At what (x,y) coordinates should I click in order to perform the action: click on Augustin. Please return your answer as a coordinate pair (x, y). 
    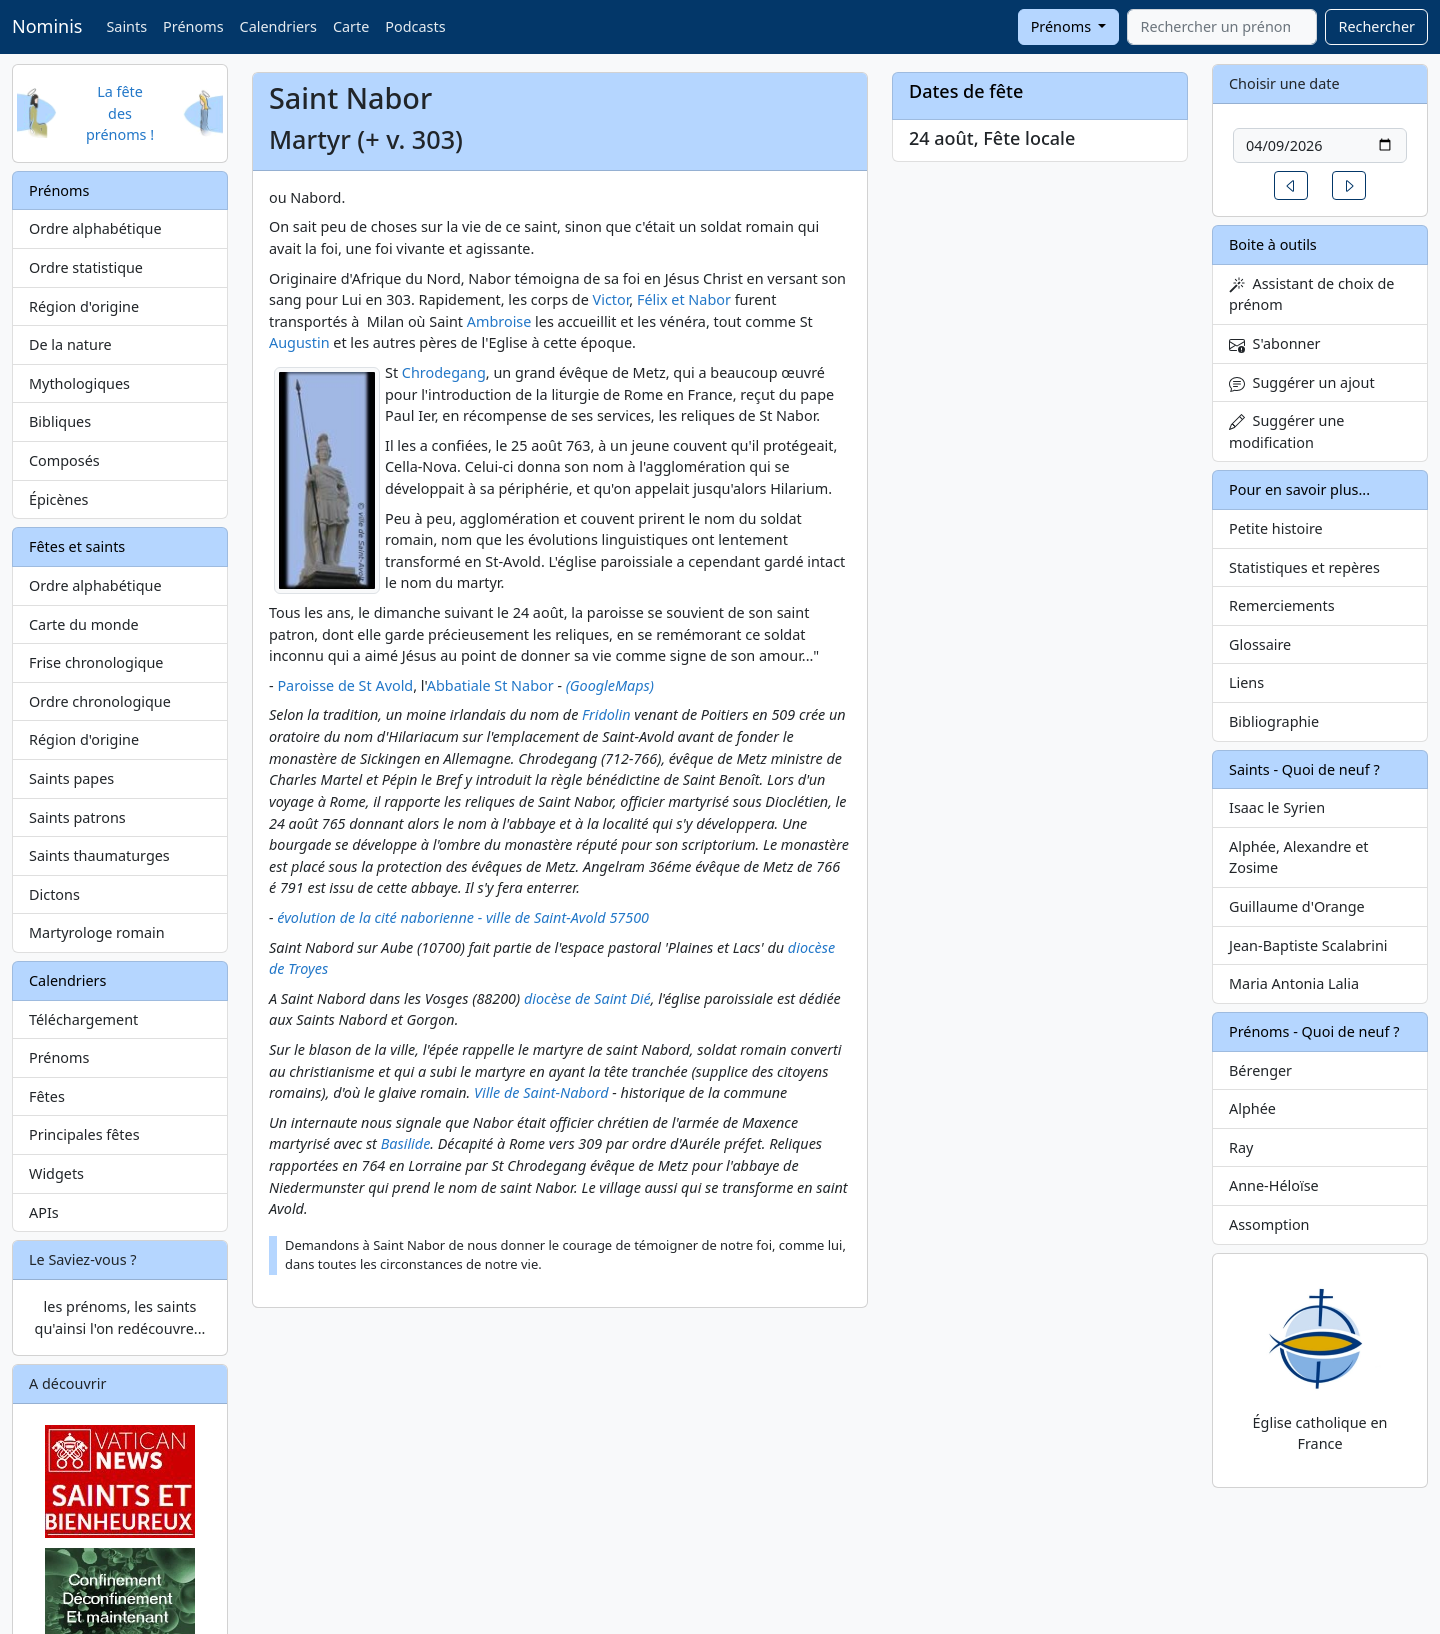
    Looking at the image, I should click on (299, 342).